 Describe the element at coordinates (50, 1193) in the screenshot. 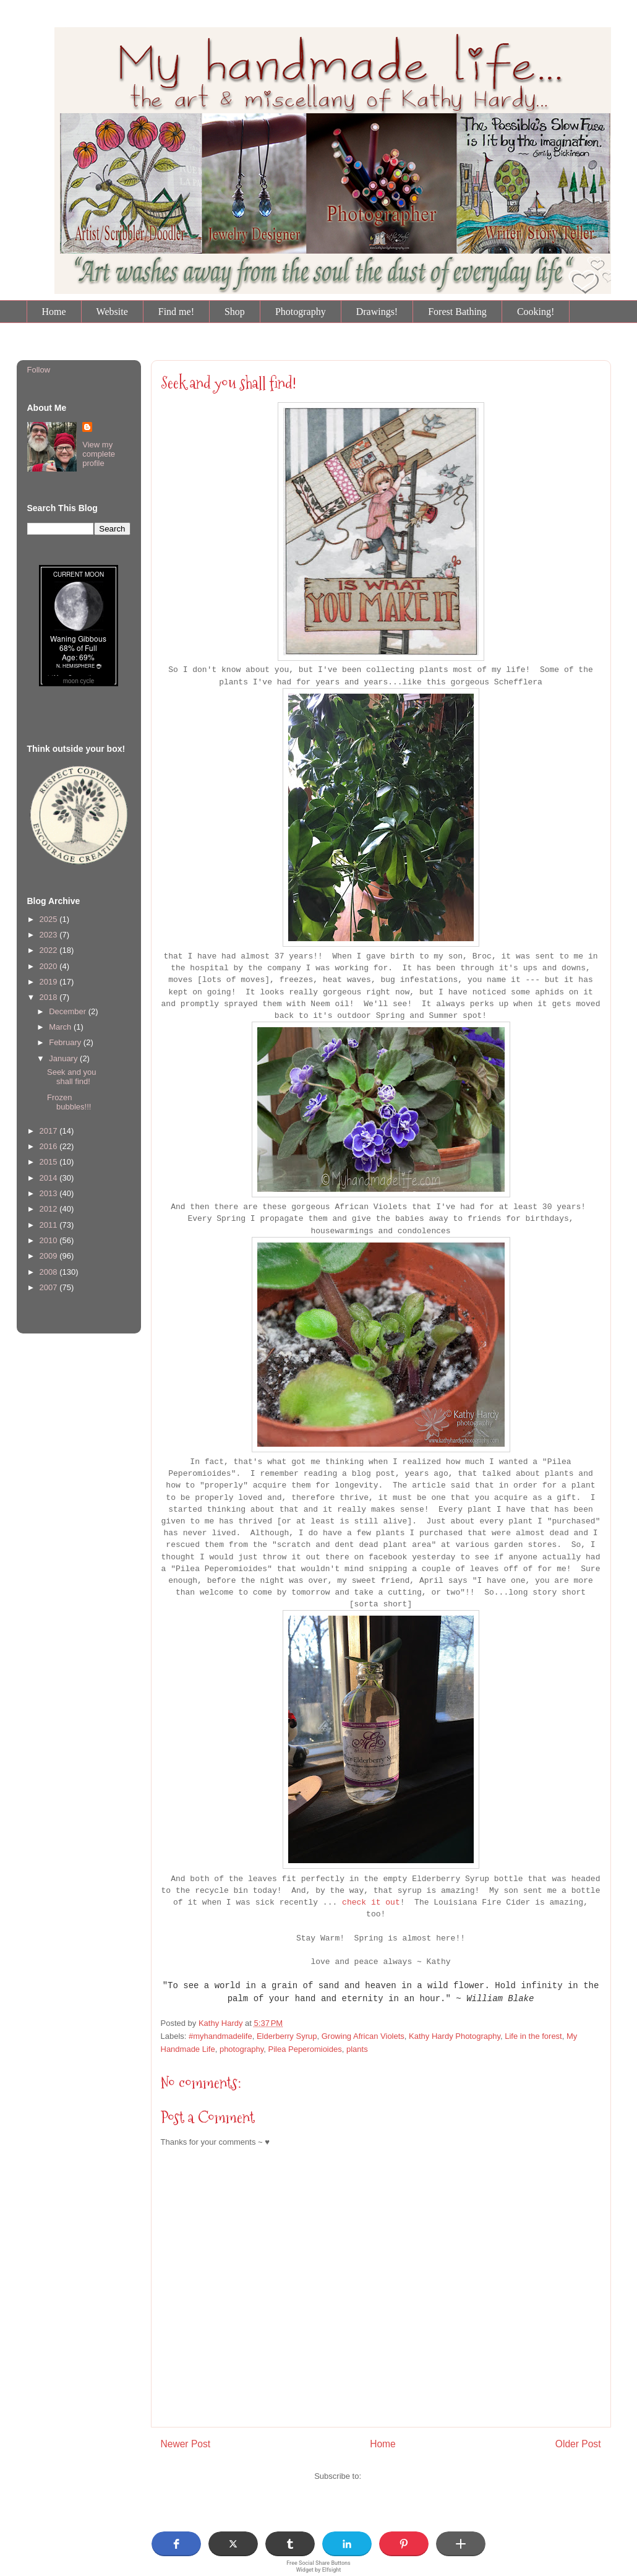

I see `2013` at that location.